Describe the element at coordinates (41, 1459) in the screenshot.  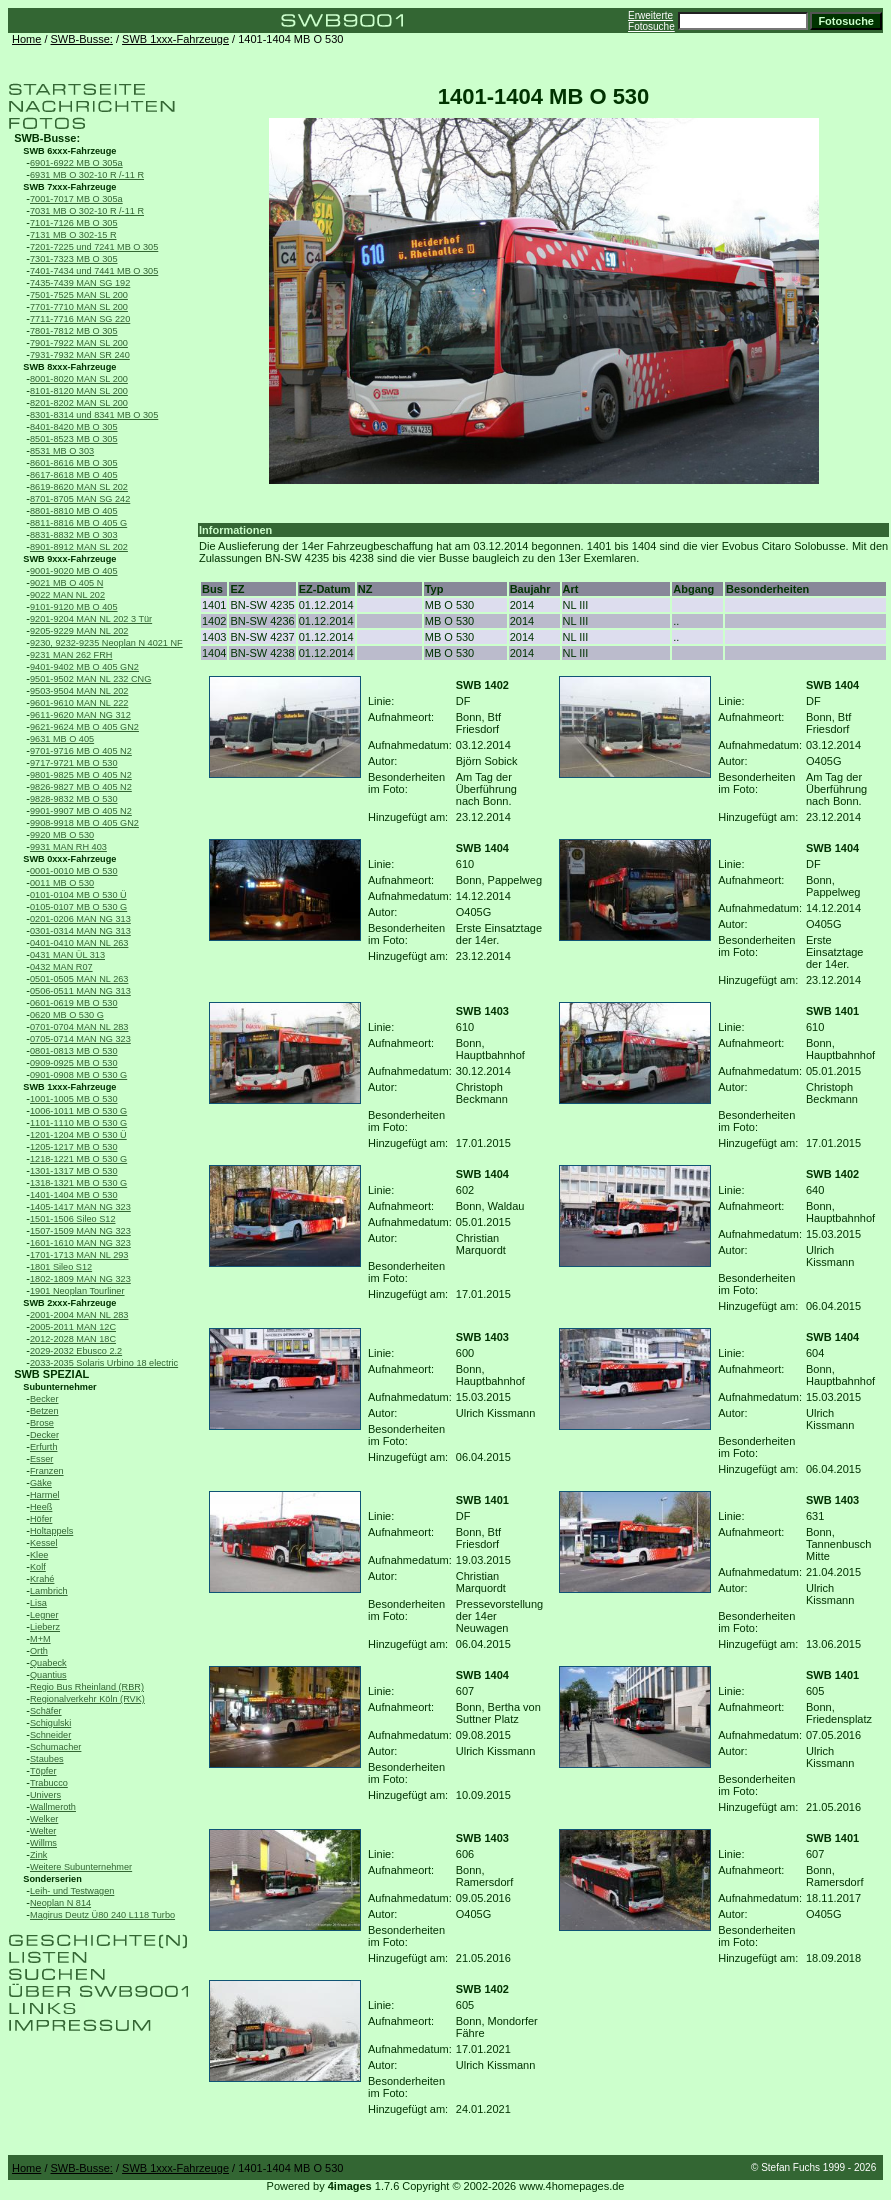
I see `Esser` at that location.